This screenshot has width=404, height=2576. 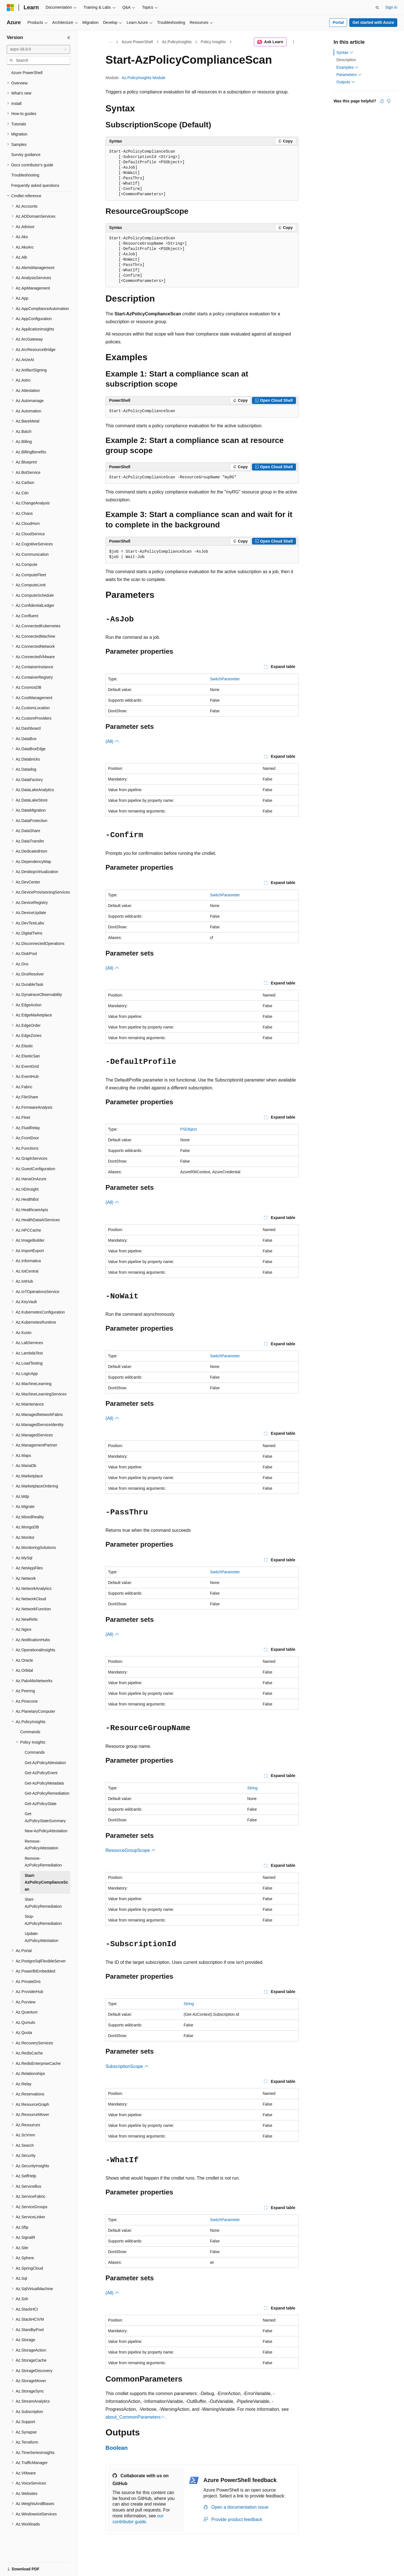 What do you see at coordinates (44, 1783) in the screenshot?
I see `Get-AzPolicyMetadata [treeitem]` at bounding box center [44, 1783].